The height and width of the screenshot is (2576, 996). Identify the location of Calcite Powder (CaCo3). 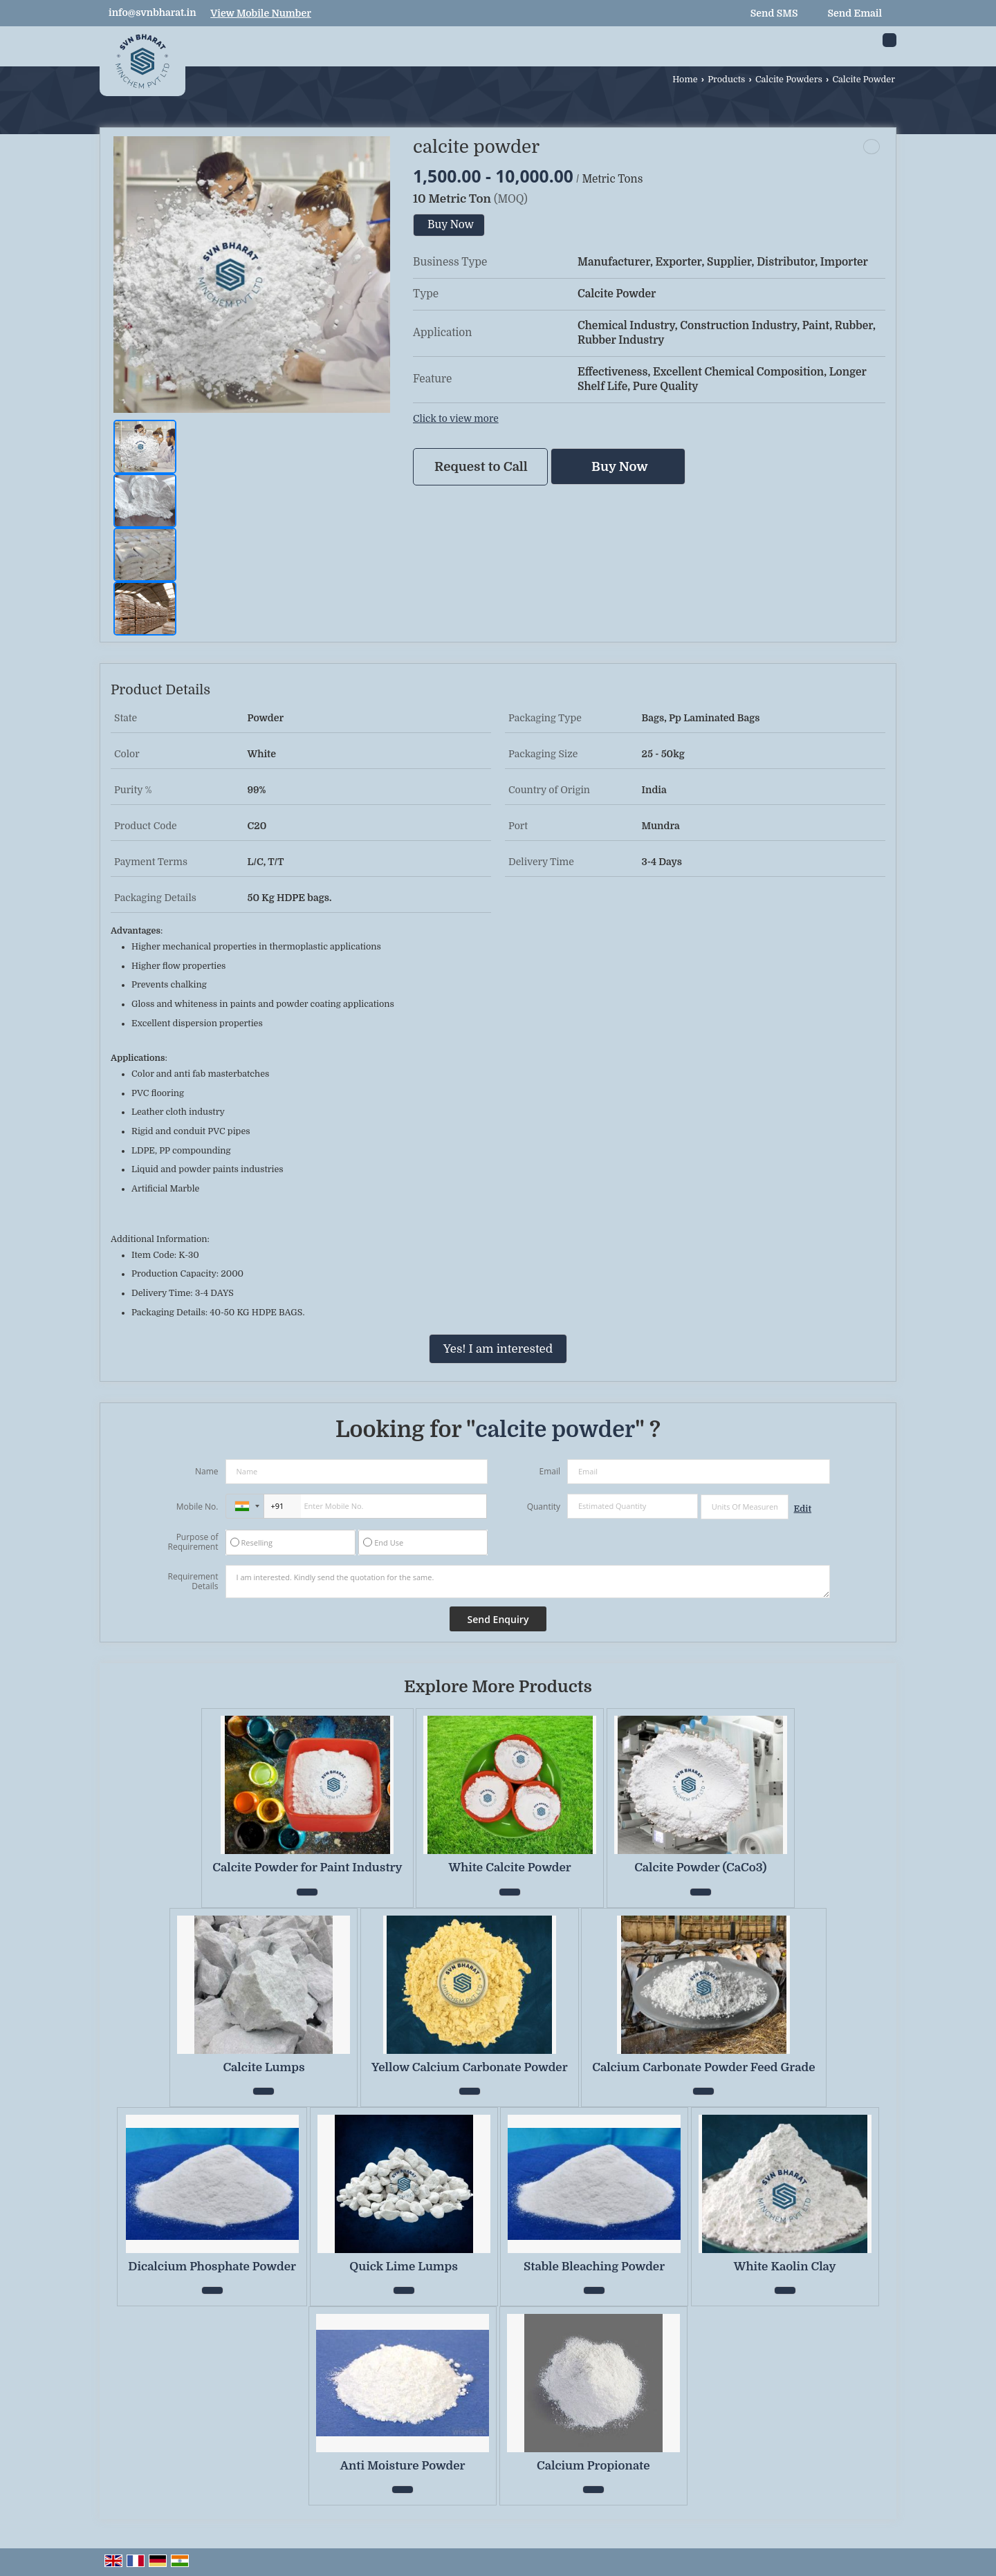
(700, 1867).